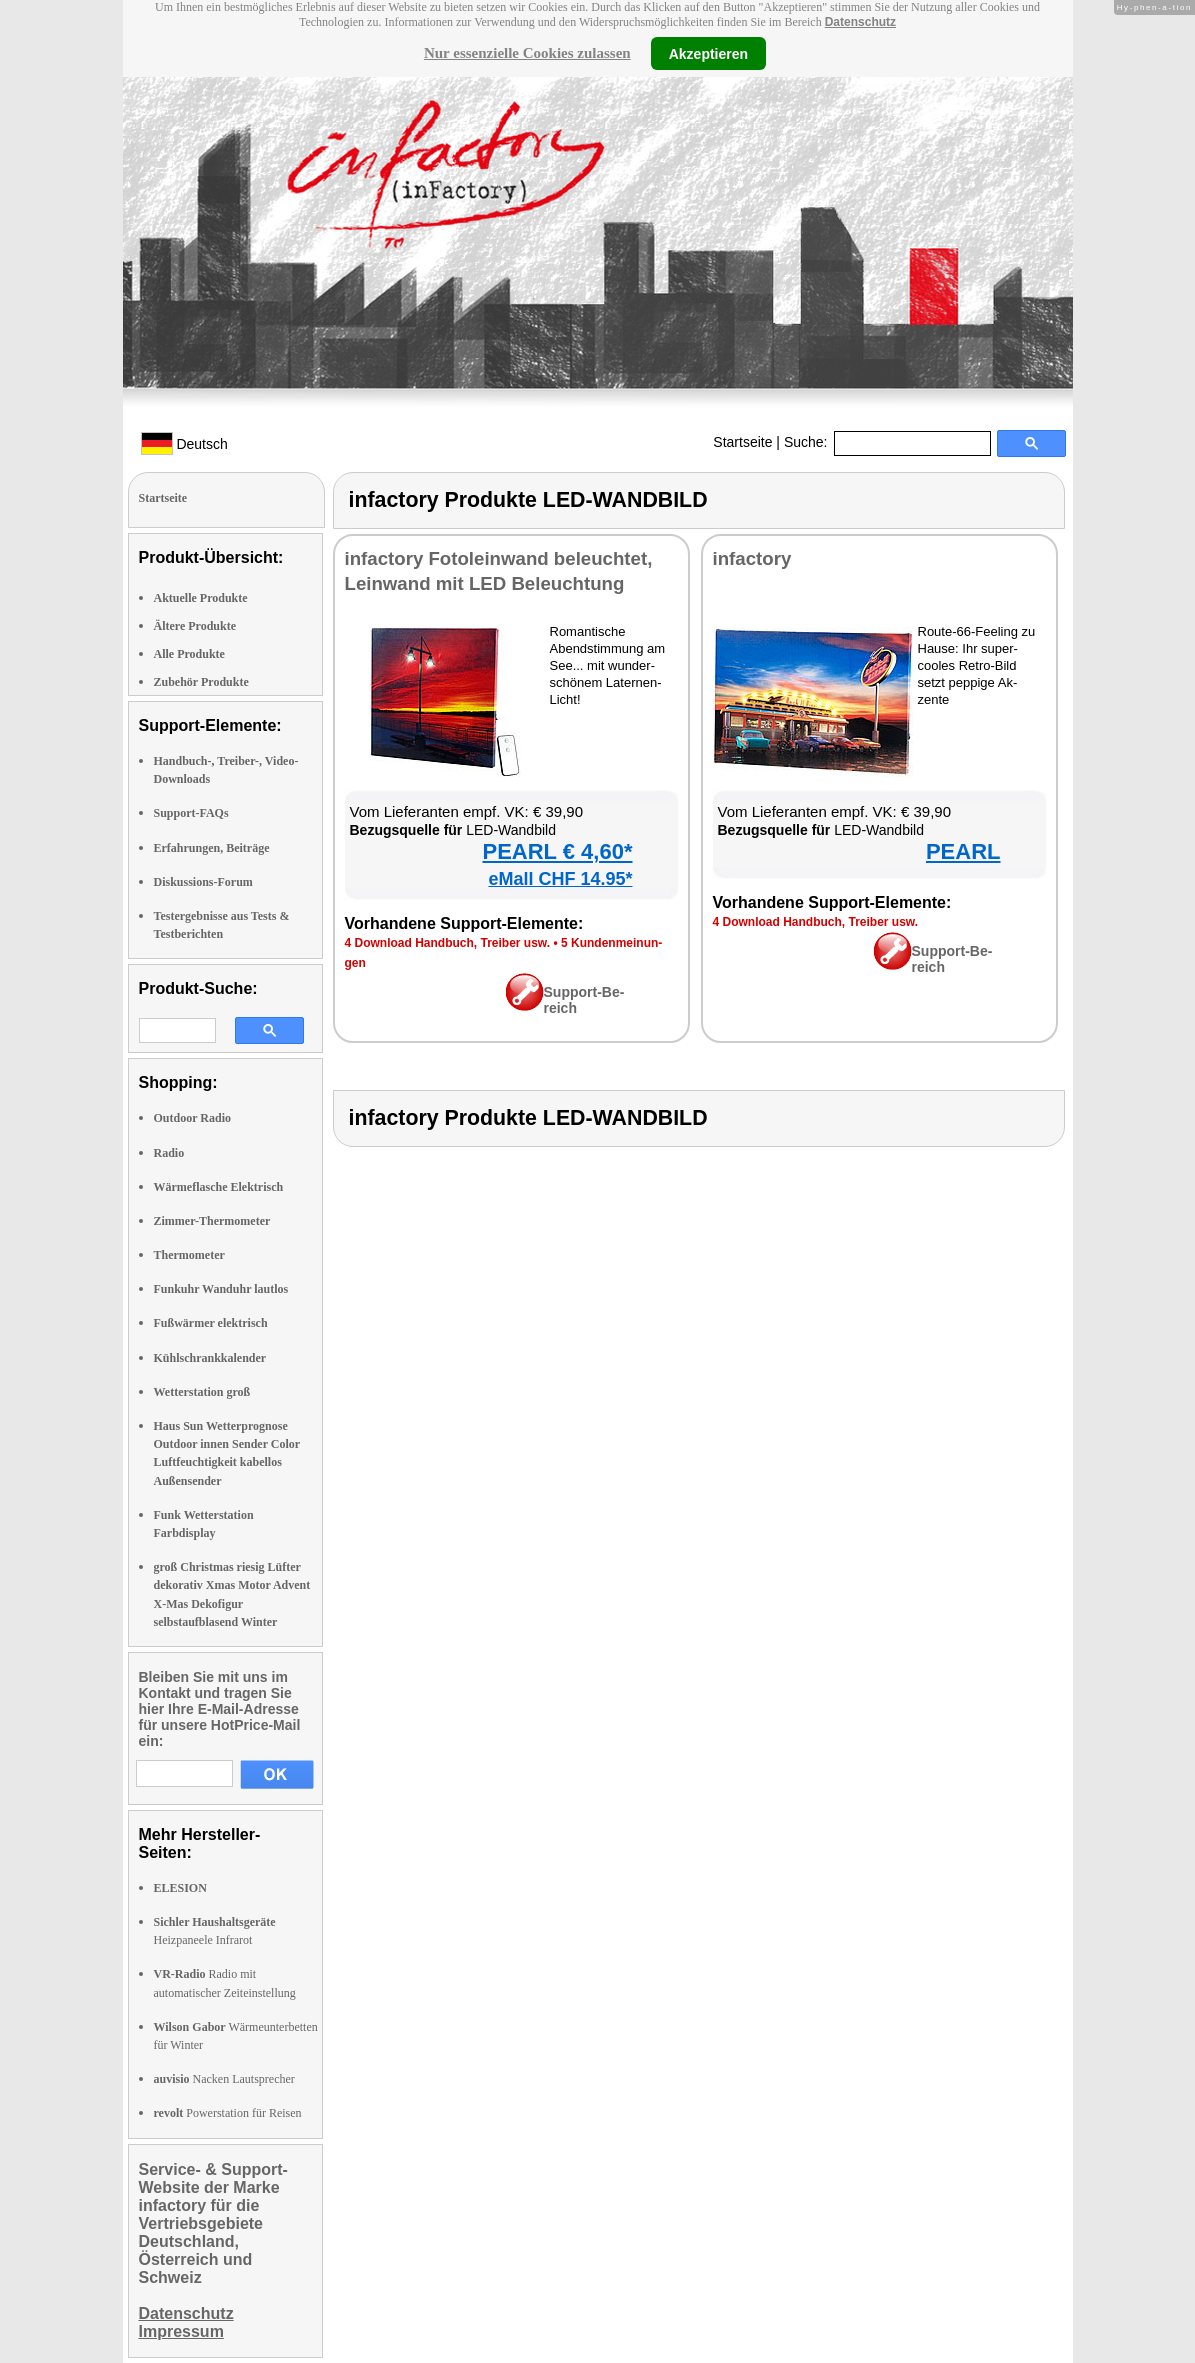 This screenshot has height=2363, width=1195. What do you see at coordinates (752, 558) in the screenshot?
I see `in­fac­to­ry` at bounding box center [752, 558].